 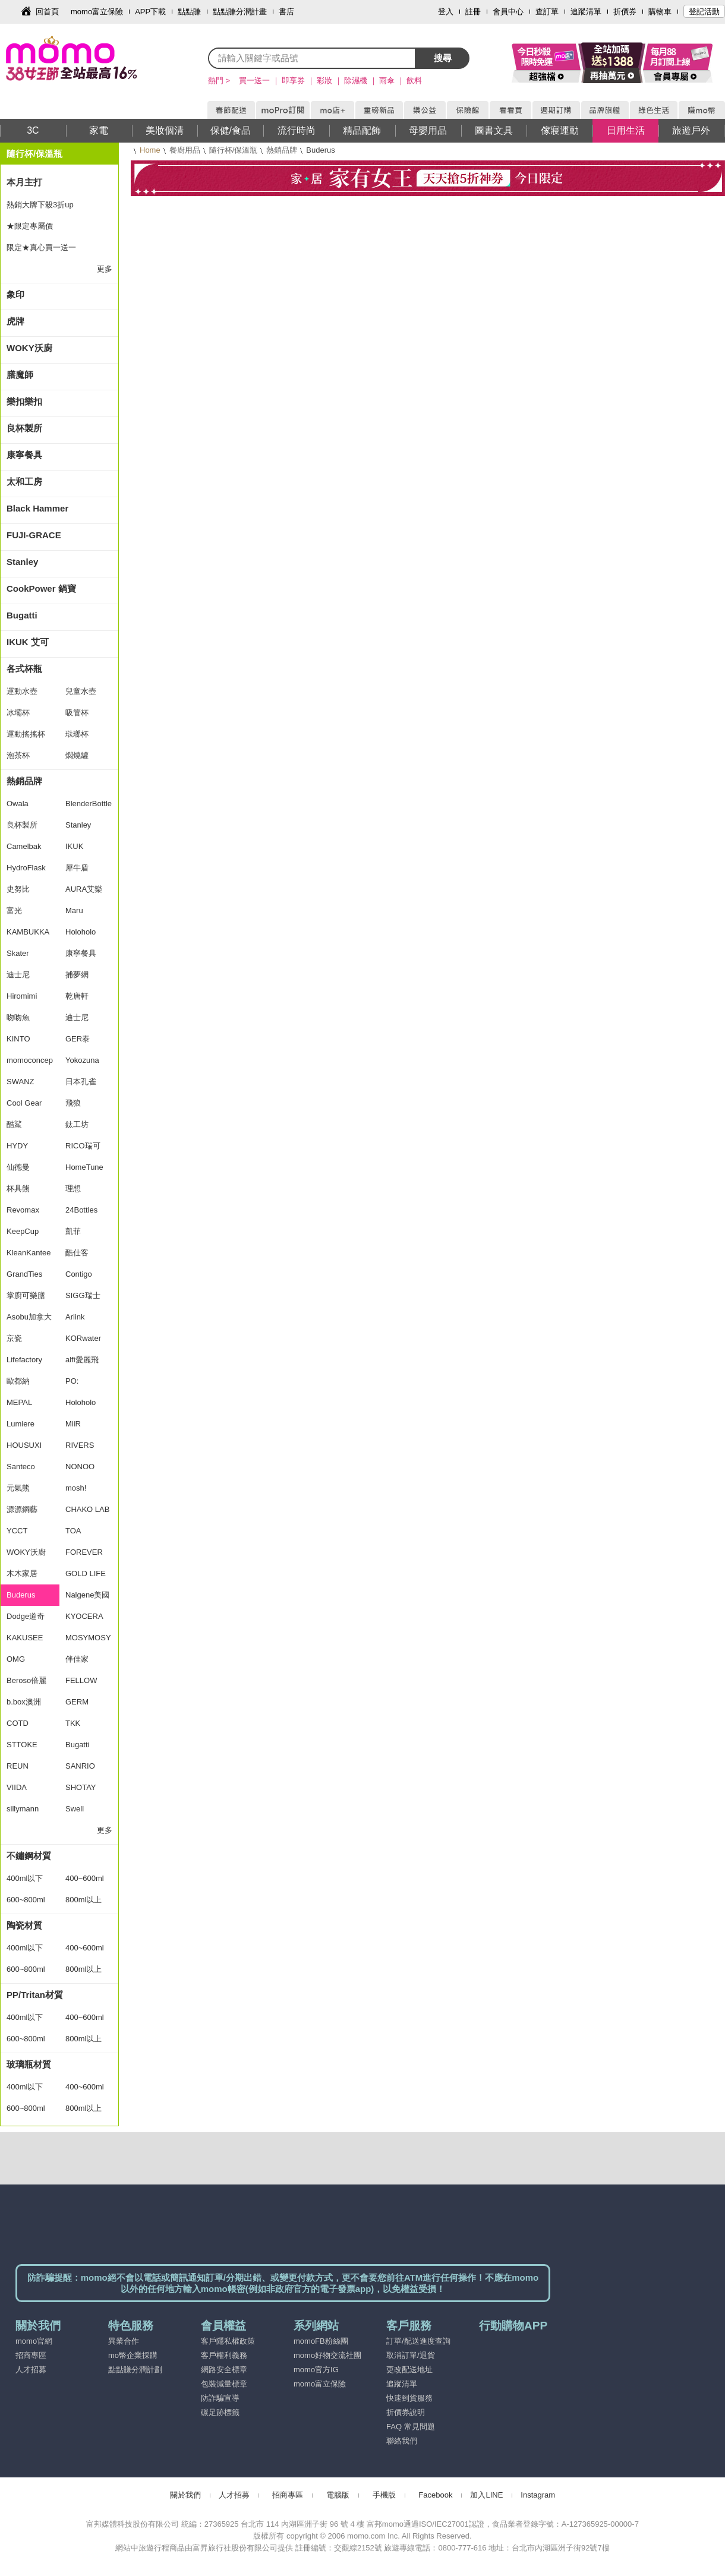 I want to click on STTOKE, so click(x=22, y=1744).